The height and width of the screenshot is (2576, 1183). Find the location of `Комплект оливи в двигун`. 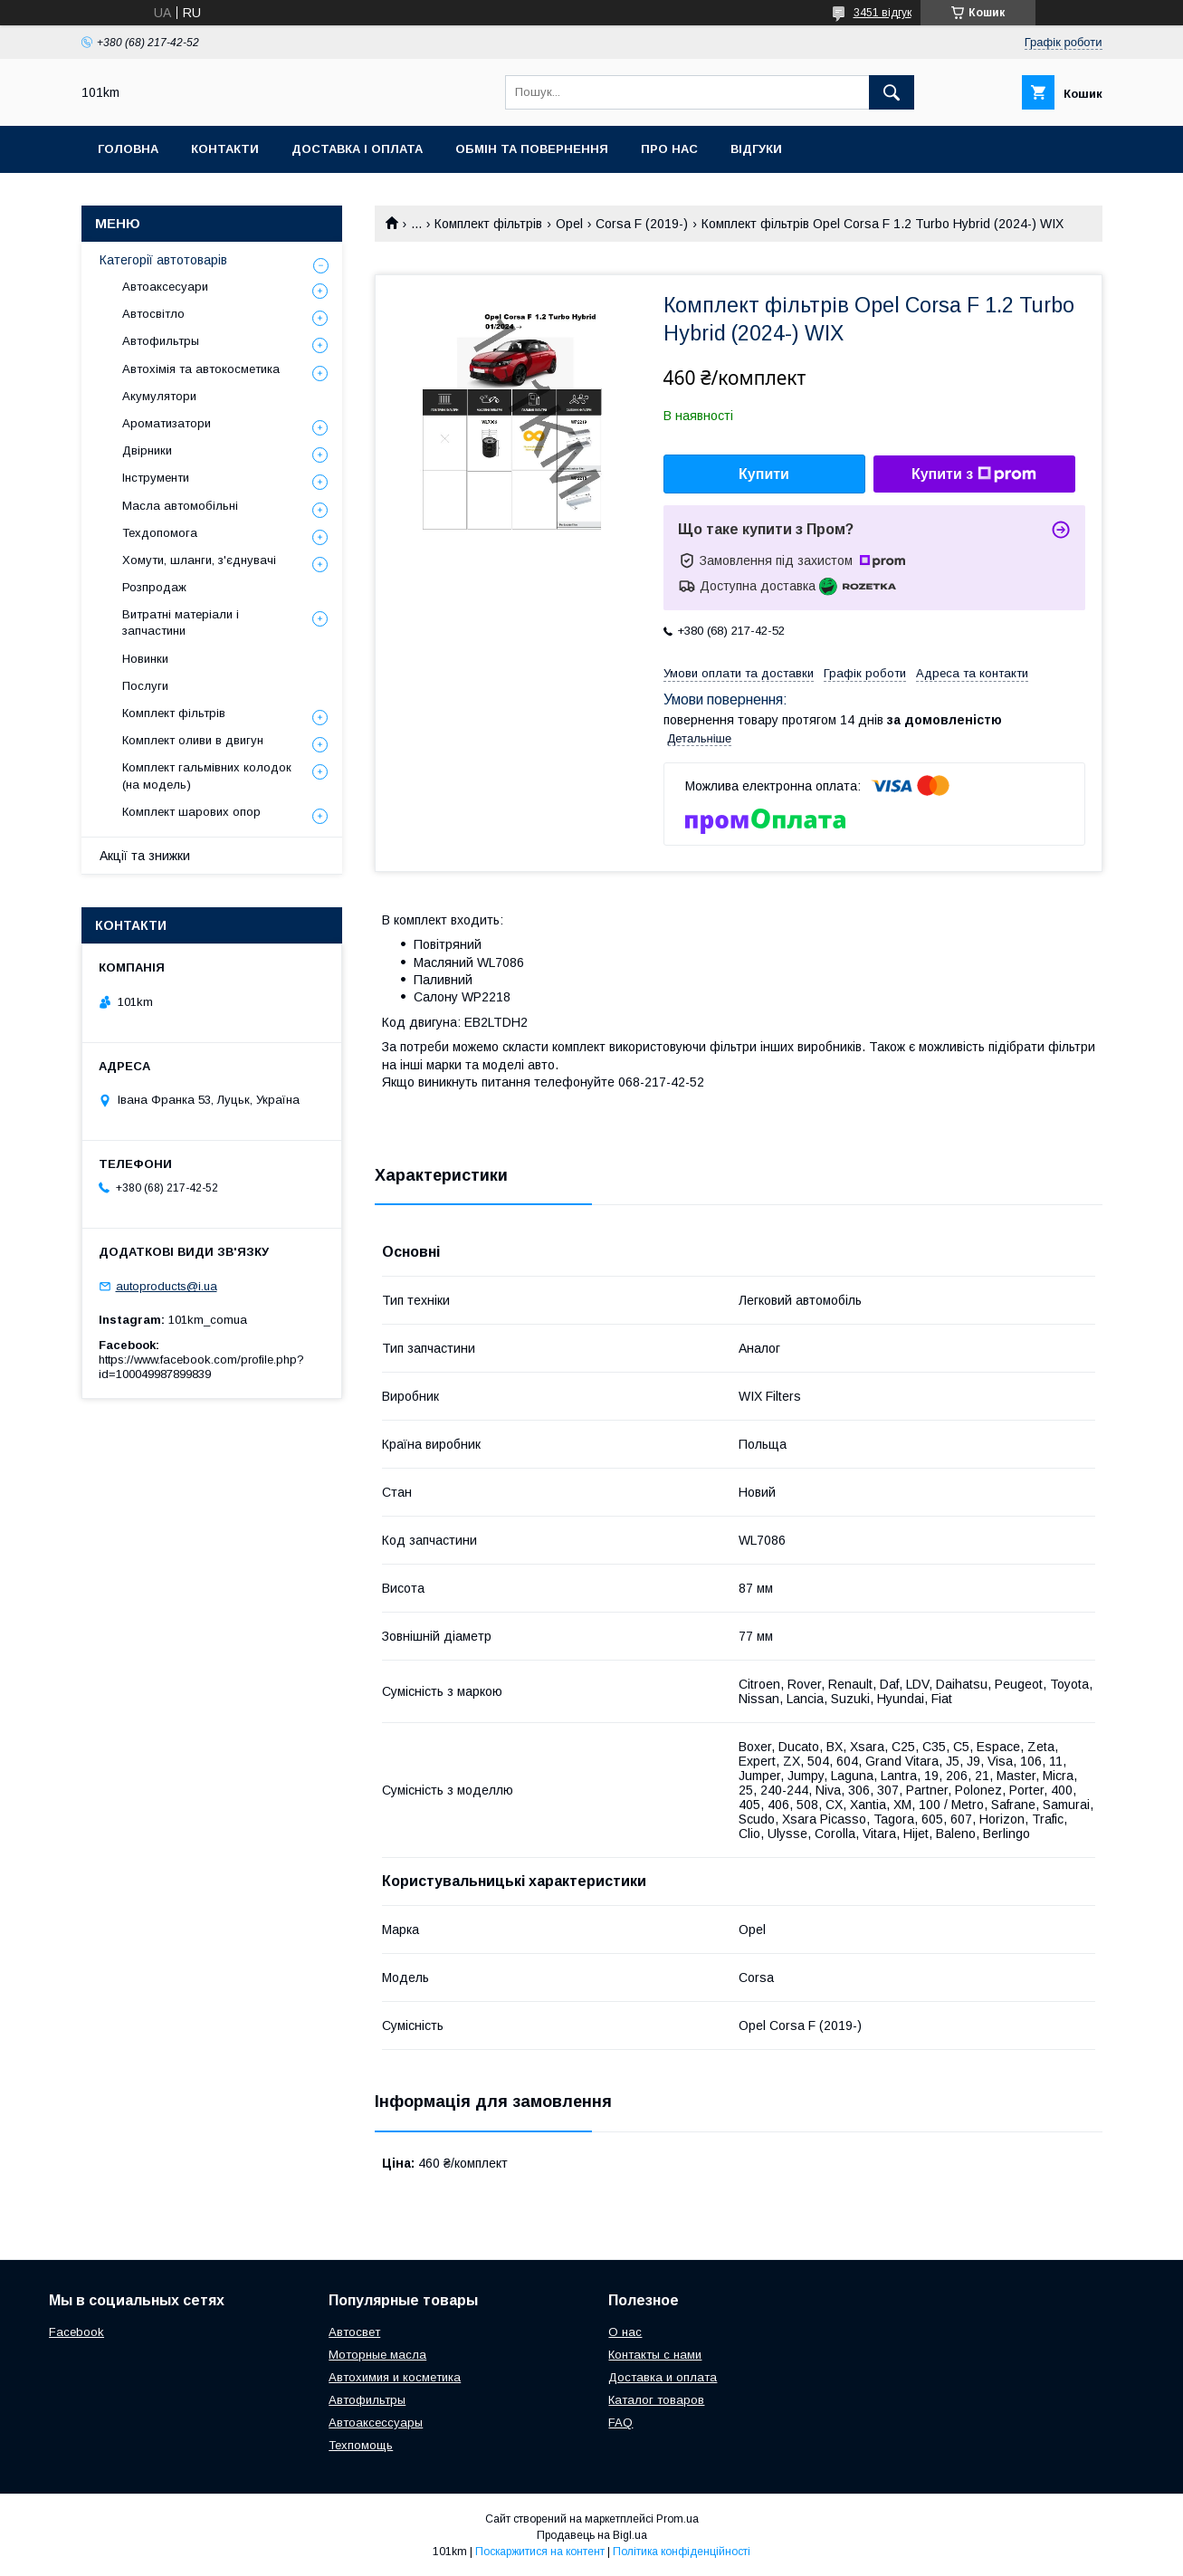

Комплект оливи в двигун is located at coordinates (192, 740).